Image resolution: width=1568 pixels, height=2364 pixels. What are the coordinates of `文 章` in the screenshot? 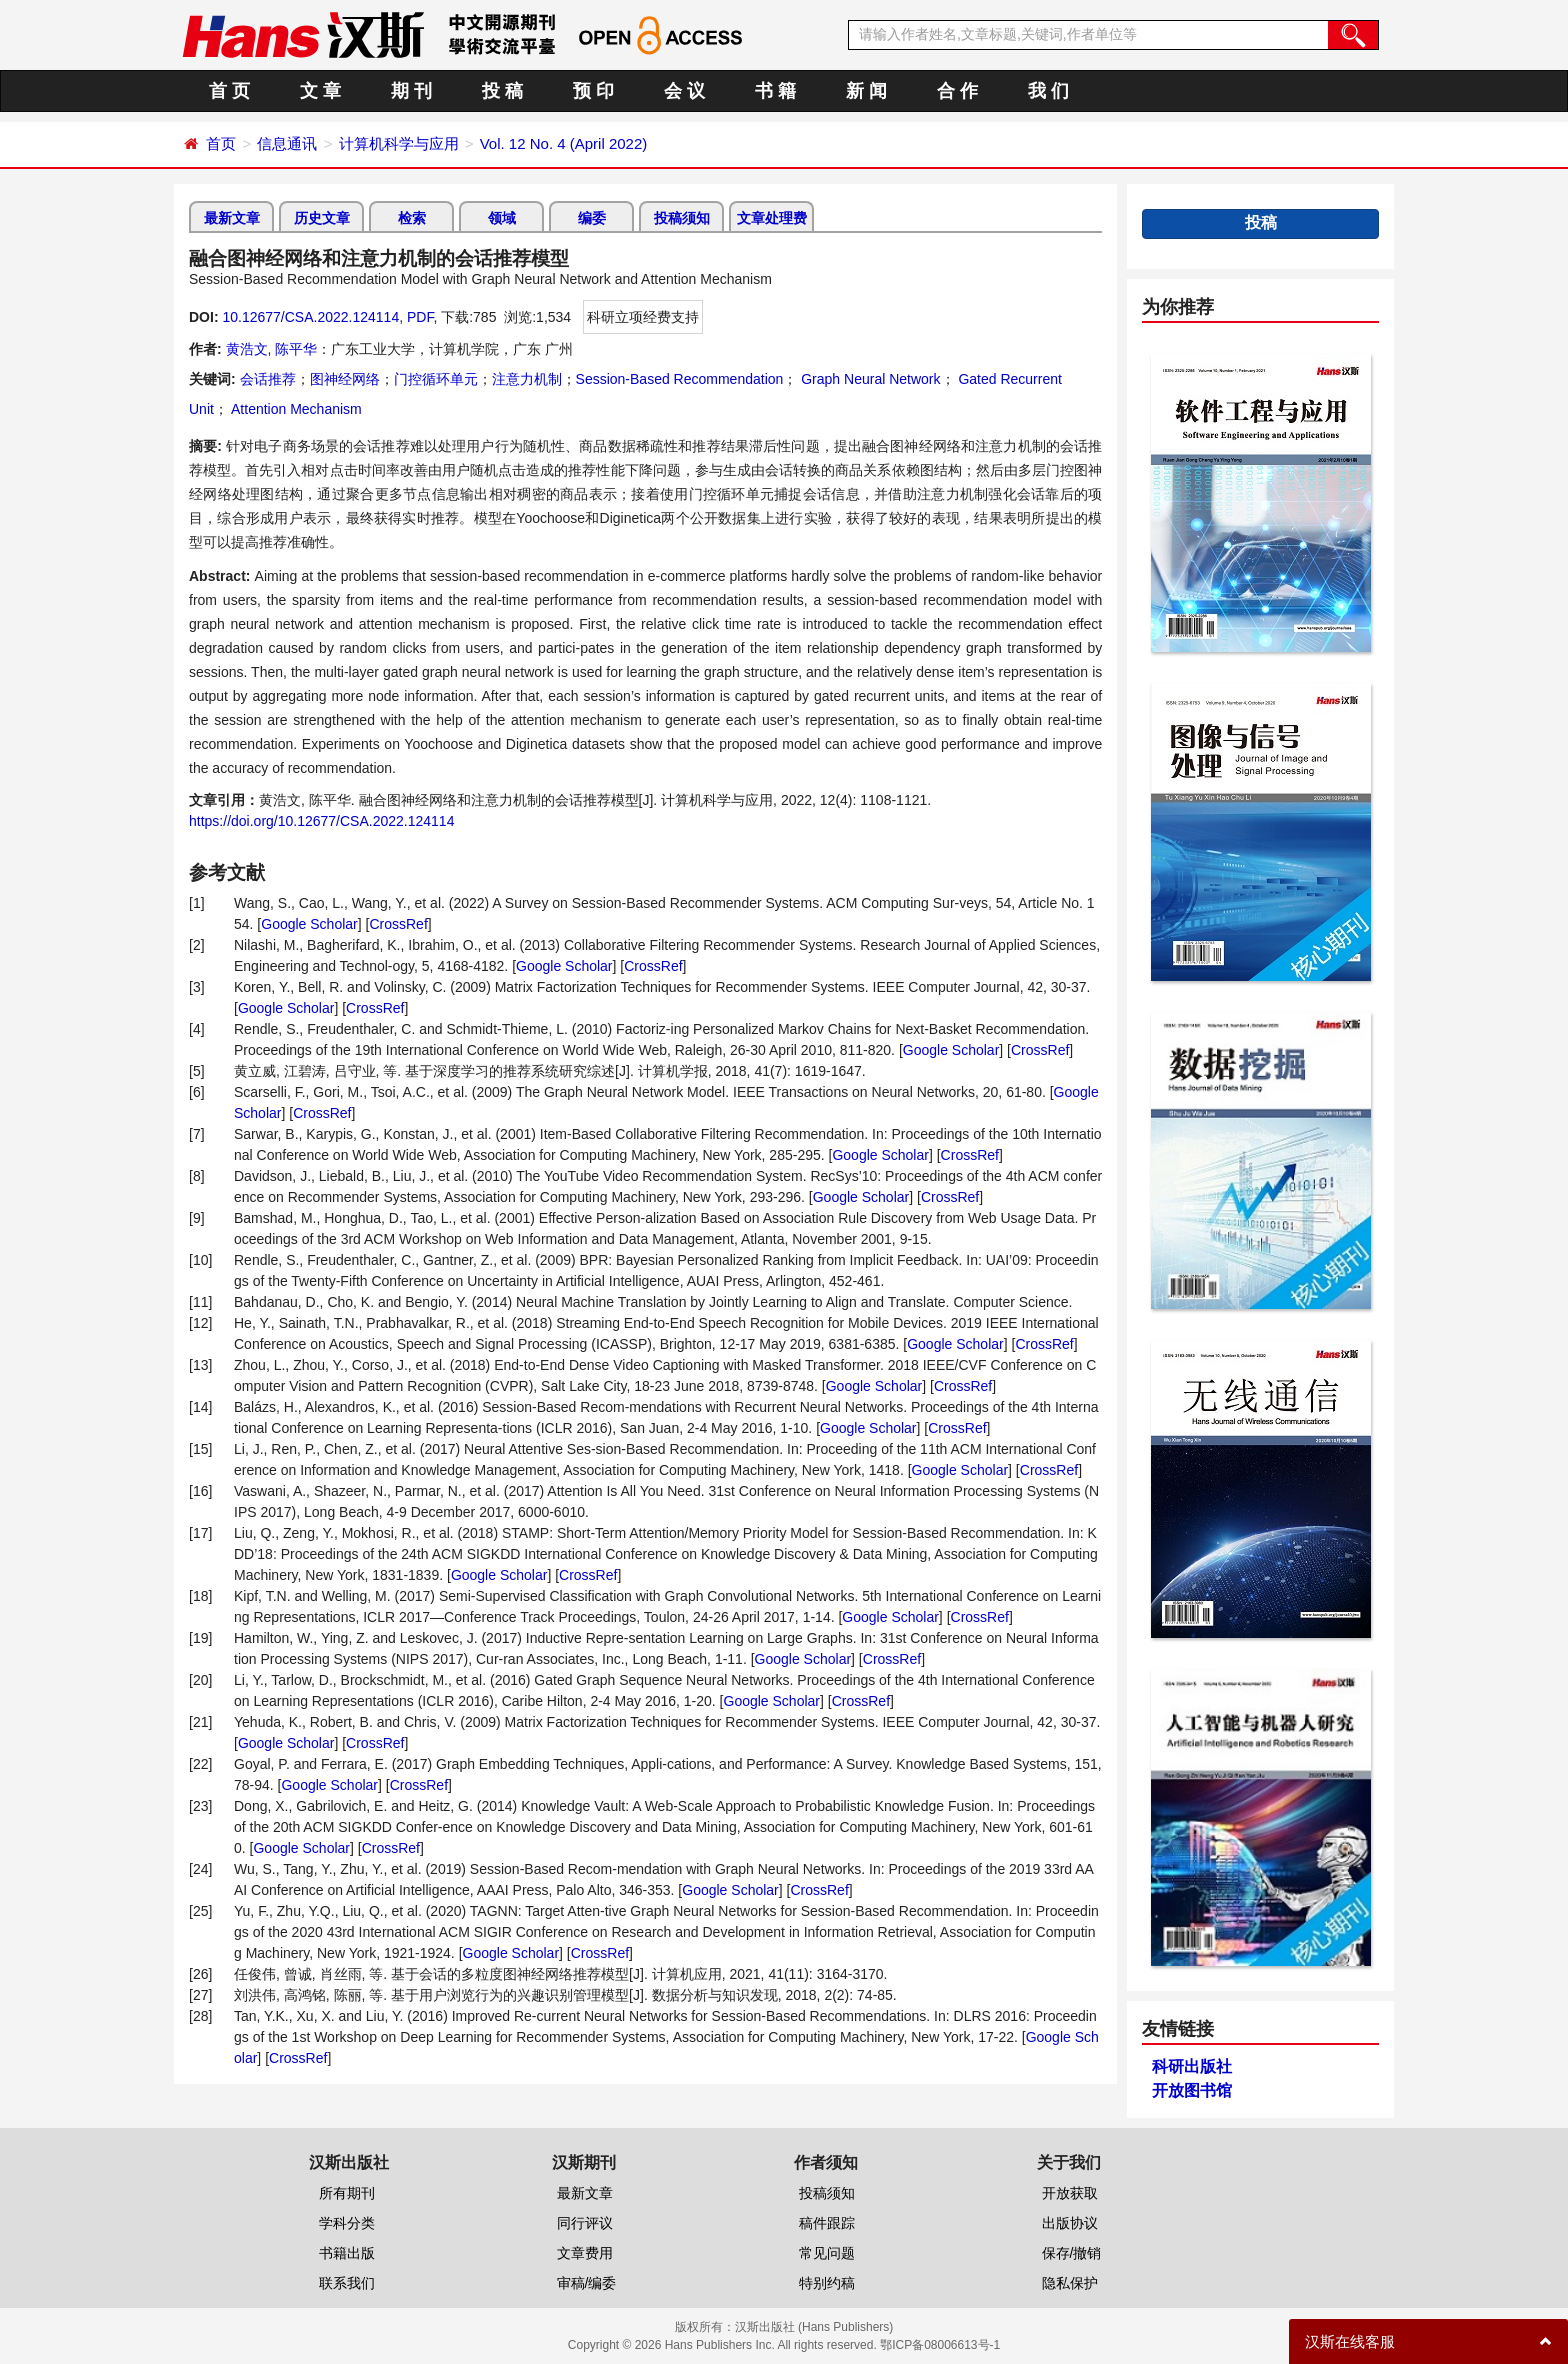 It's located at (320, 91).